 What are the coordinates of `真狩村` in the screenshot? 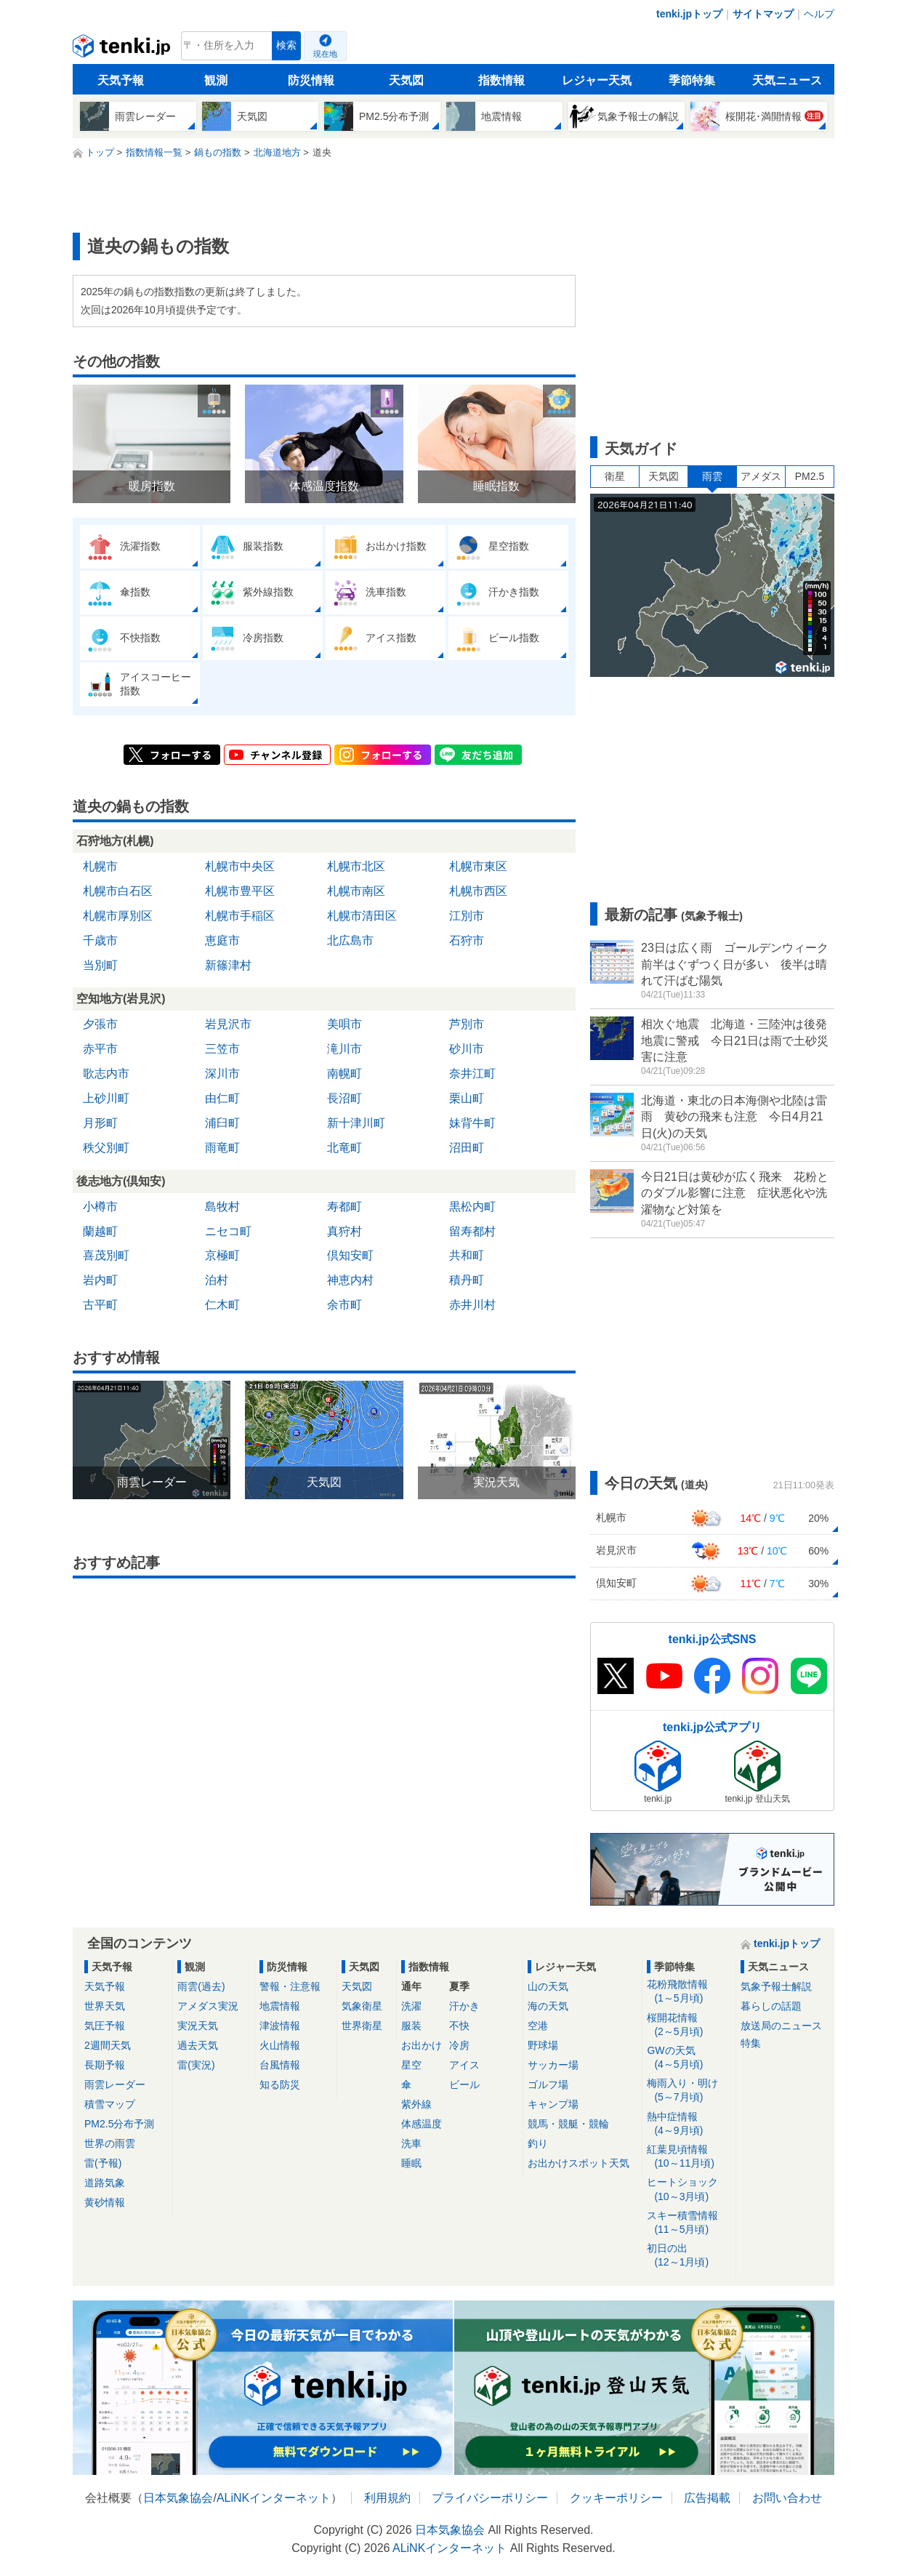 It's located at (344, 1231).